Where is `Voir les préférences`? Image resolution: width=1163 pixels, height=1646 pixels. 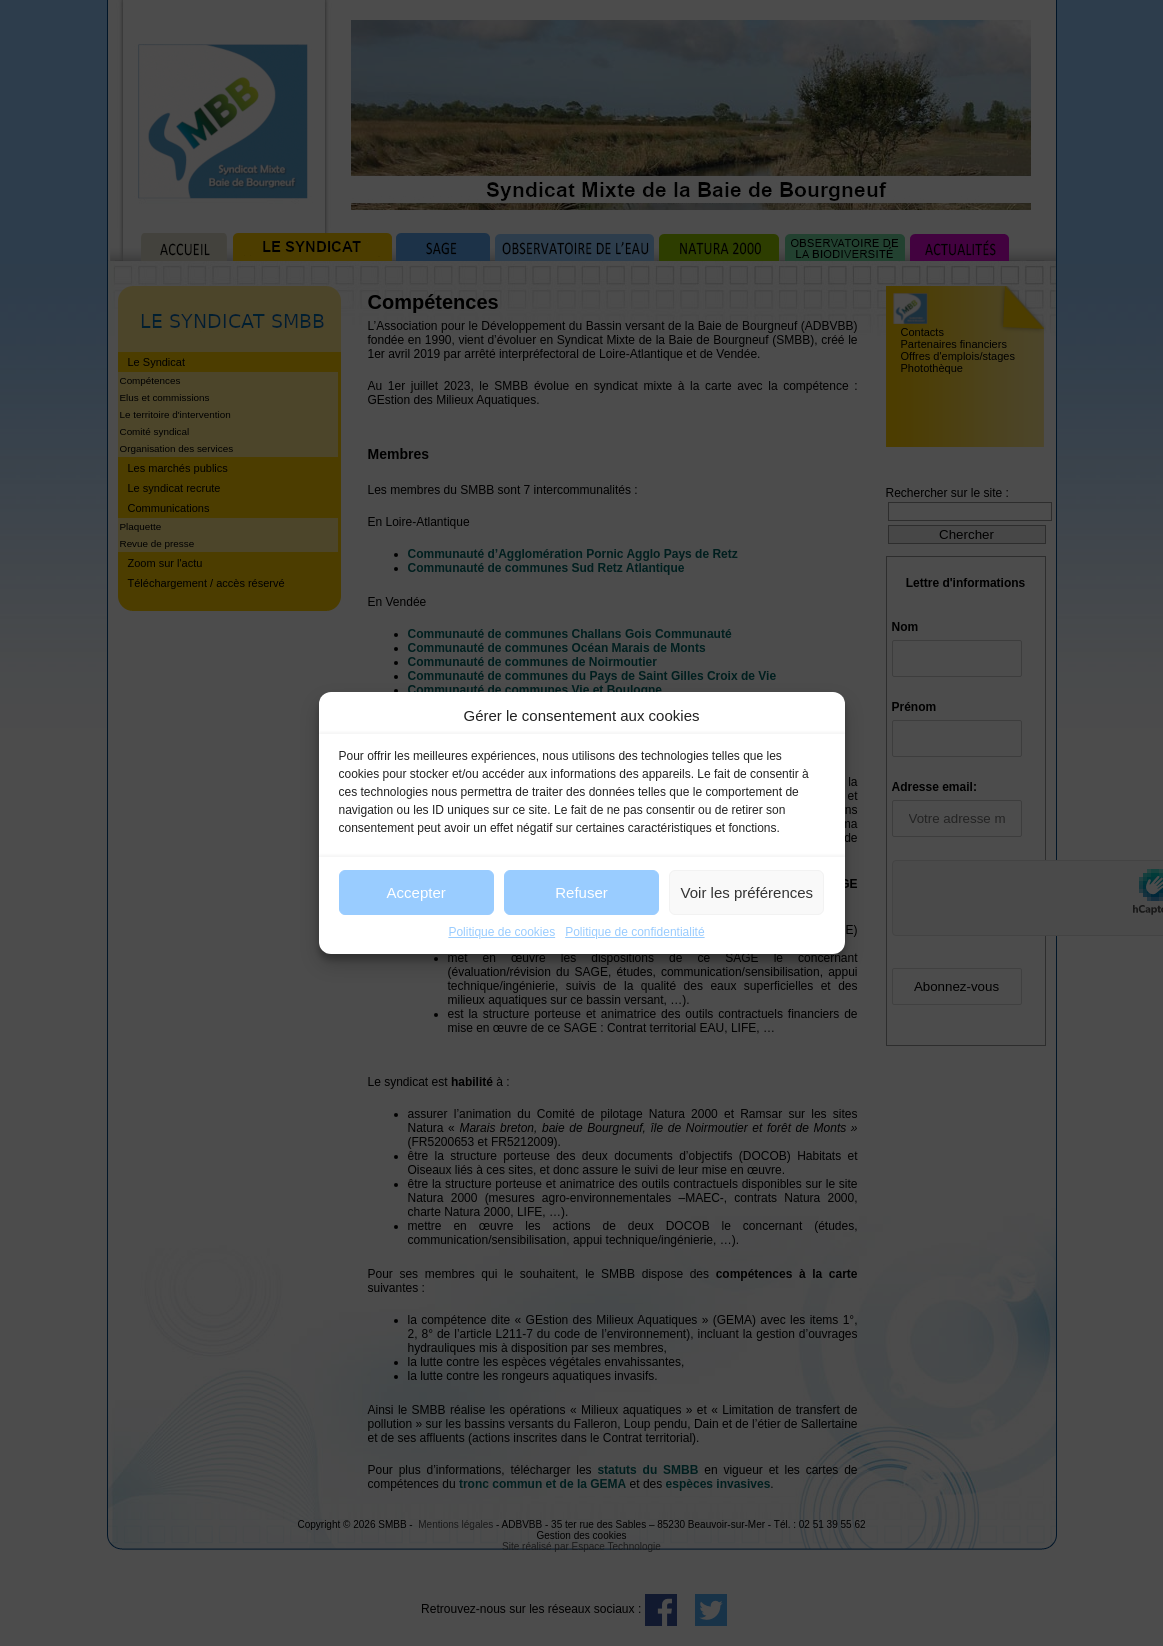
Voir les préférences is located at coordinates (747, 892).